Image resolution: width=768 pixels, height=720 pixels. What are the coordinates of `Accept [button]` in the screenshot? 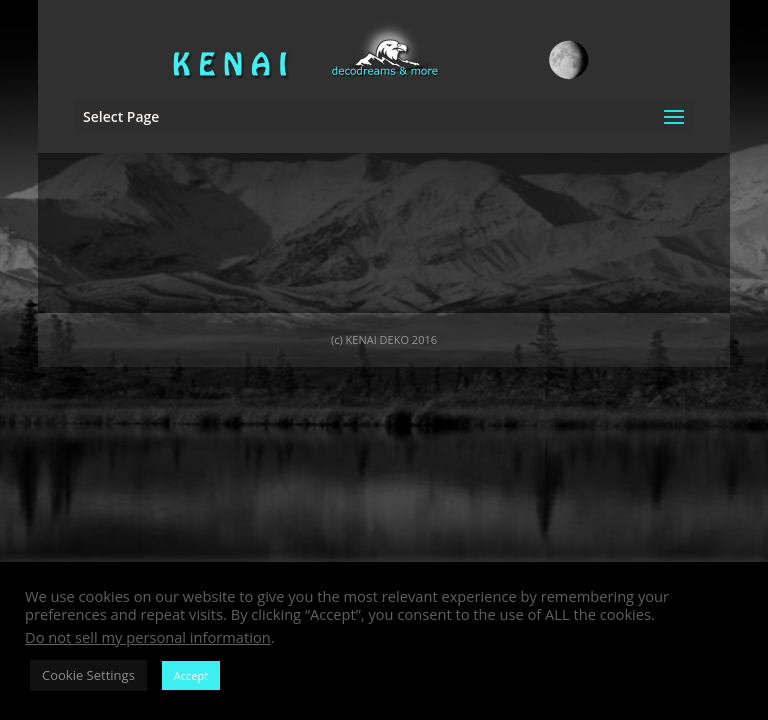 It's located at (191, 675).